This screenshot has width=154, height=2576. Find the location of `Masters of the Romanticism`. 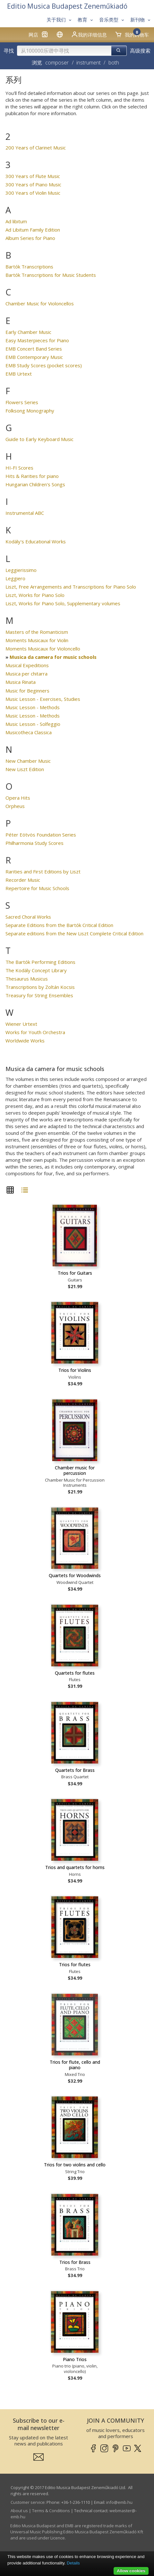

Masters of the Romanticism is located at coordinates (36, 632).